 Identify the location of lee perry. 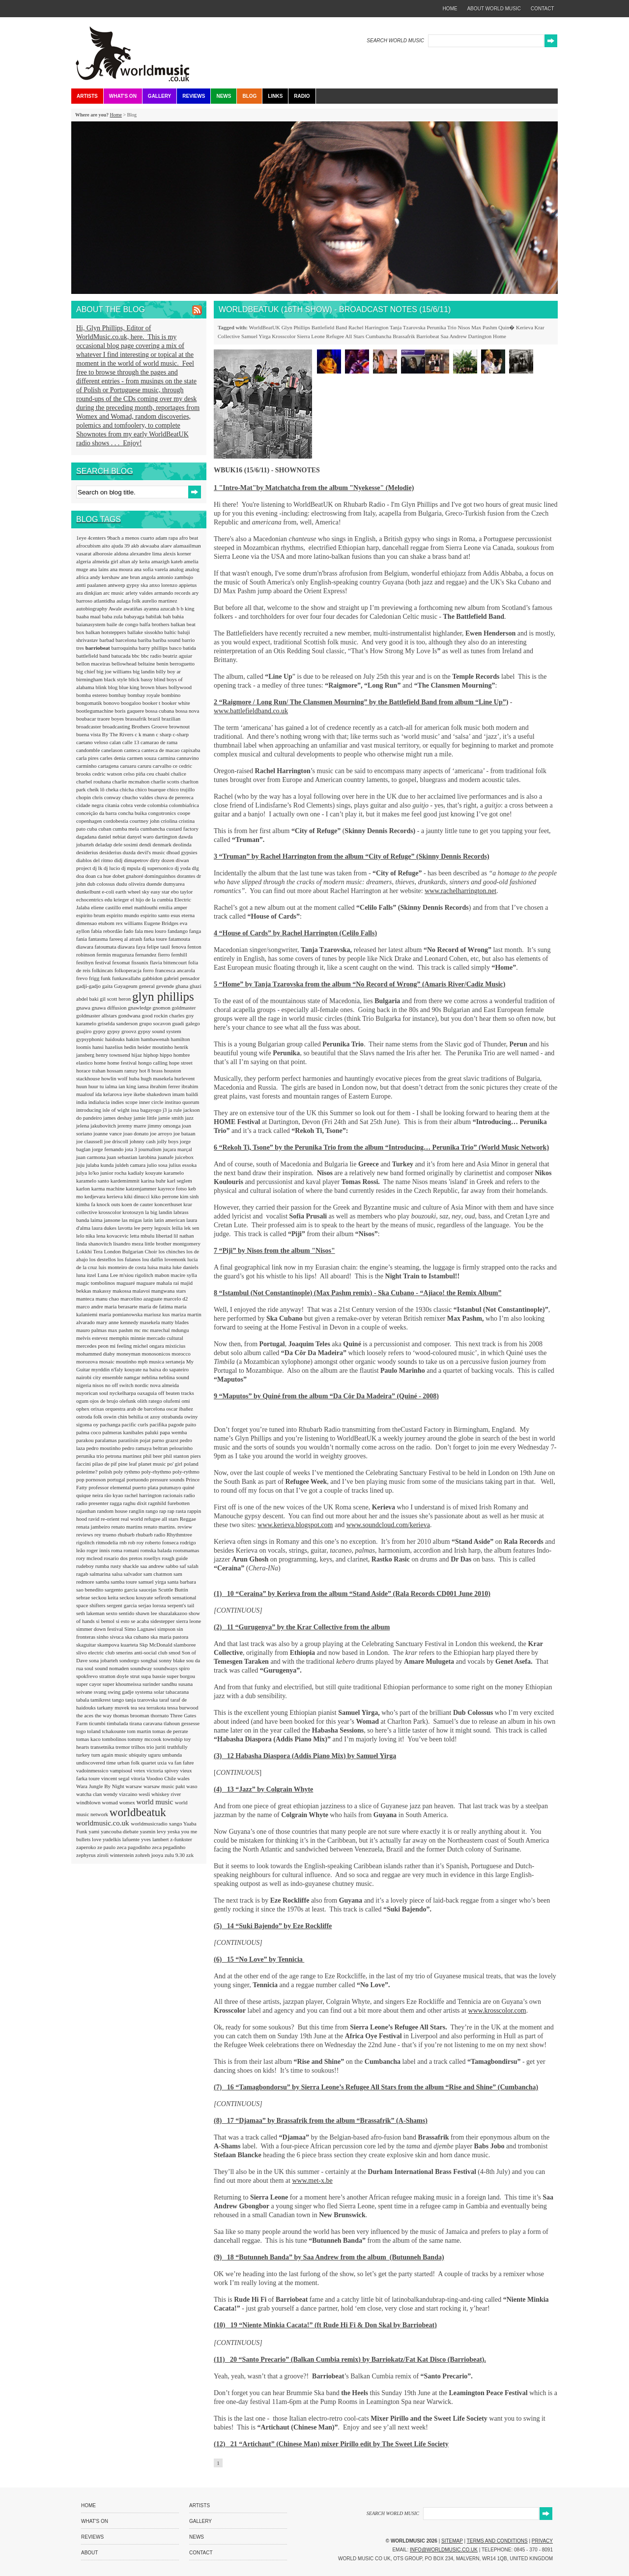
(144, 1228).